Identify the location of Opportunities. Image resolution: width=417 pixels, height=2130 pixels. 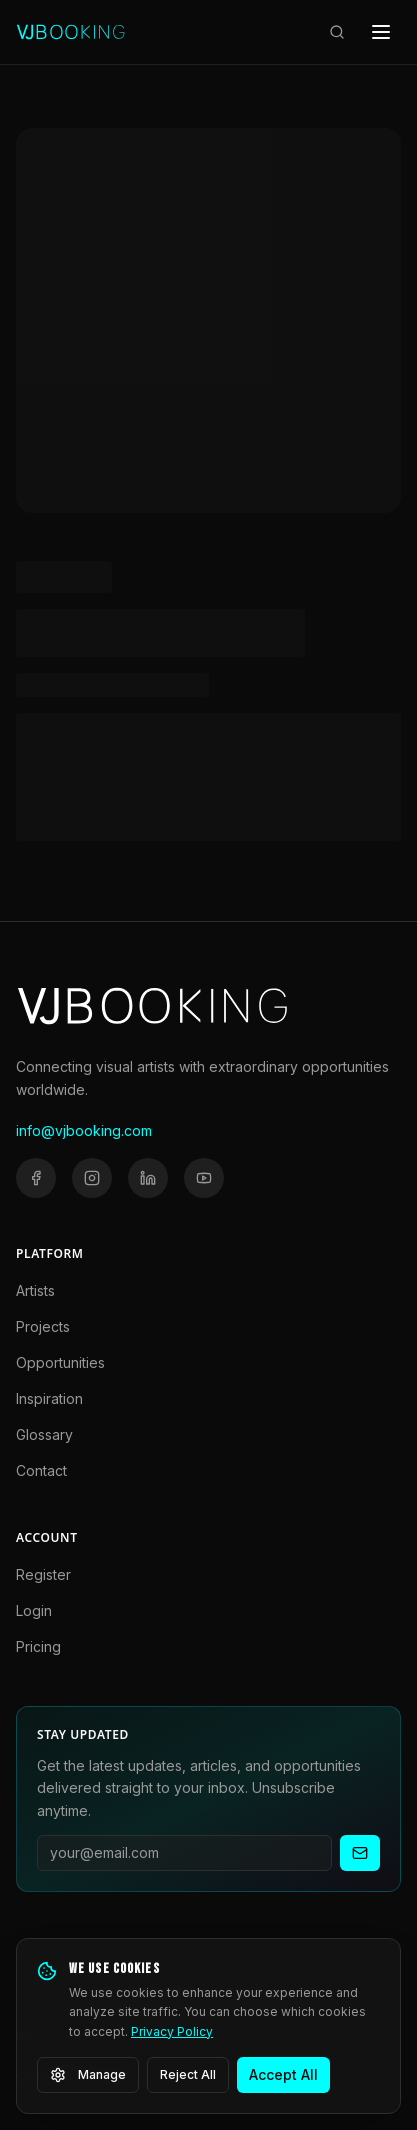
(60, 1362).